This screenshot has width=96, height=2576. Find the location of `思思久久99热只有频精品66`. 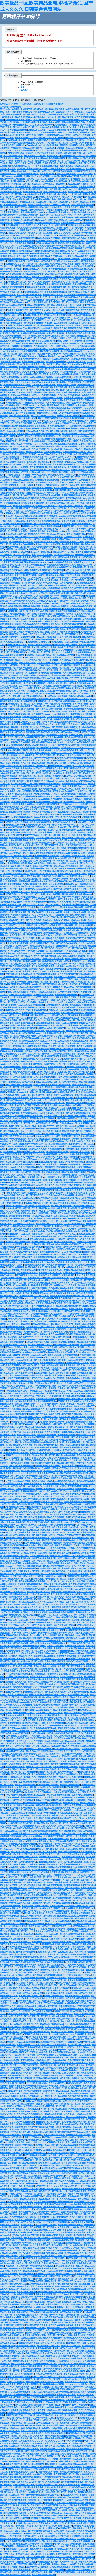

思思久久99热只有频精品66 is located at coordinates (65, 791).